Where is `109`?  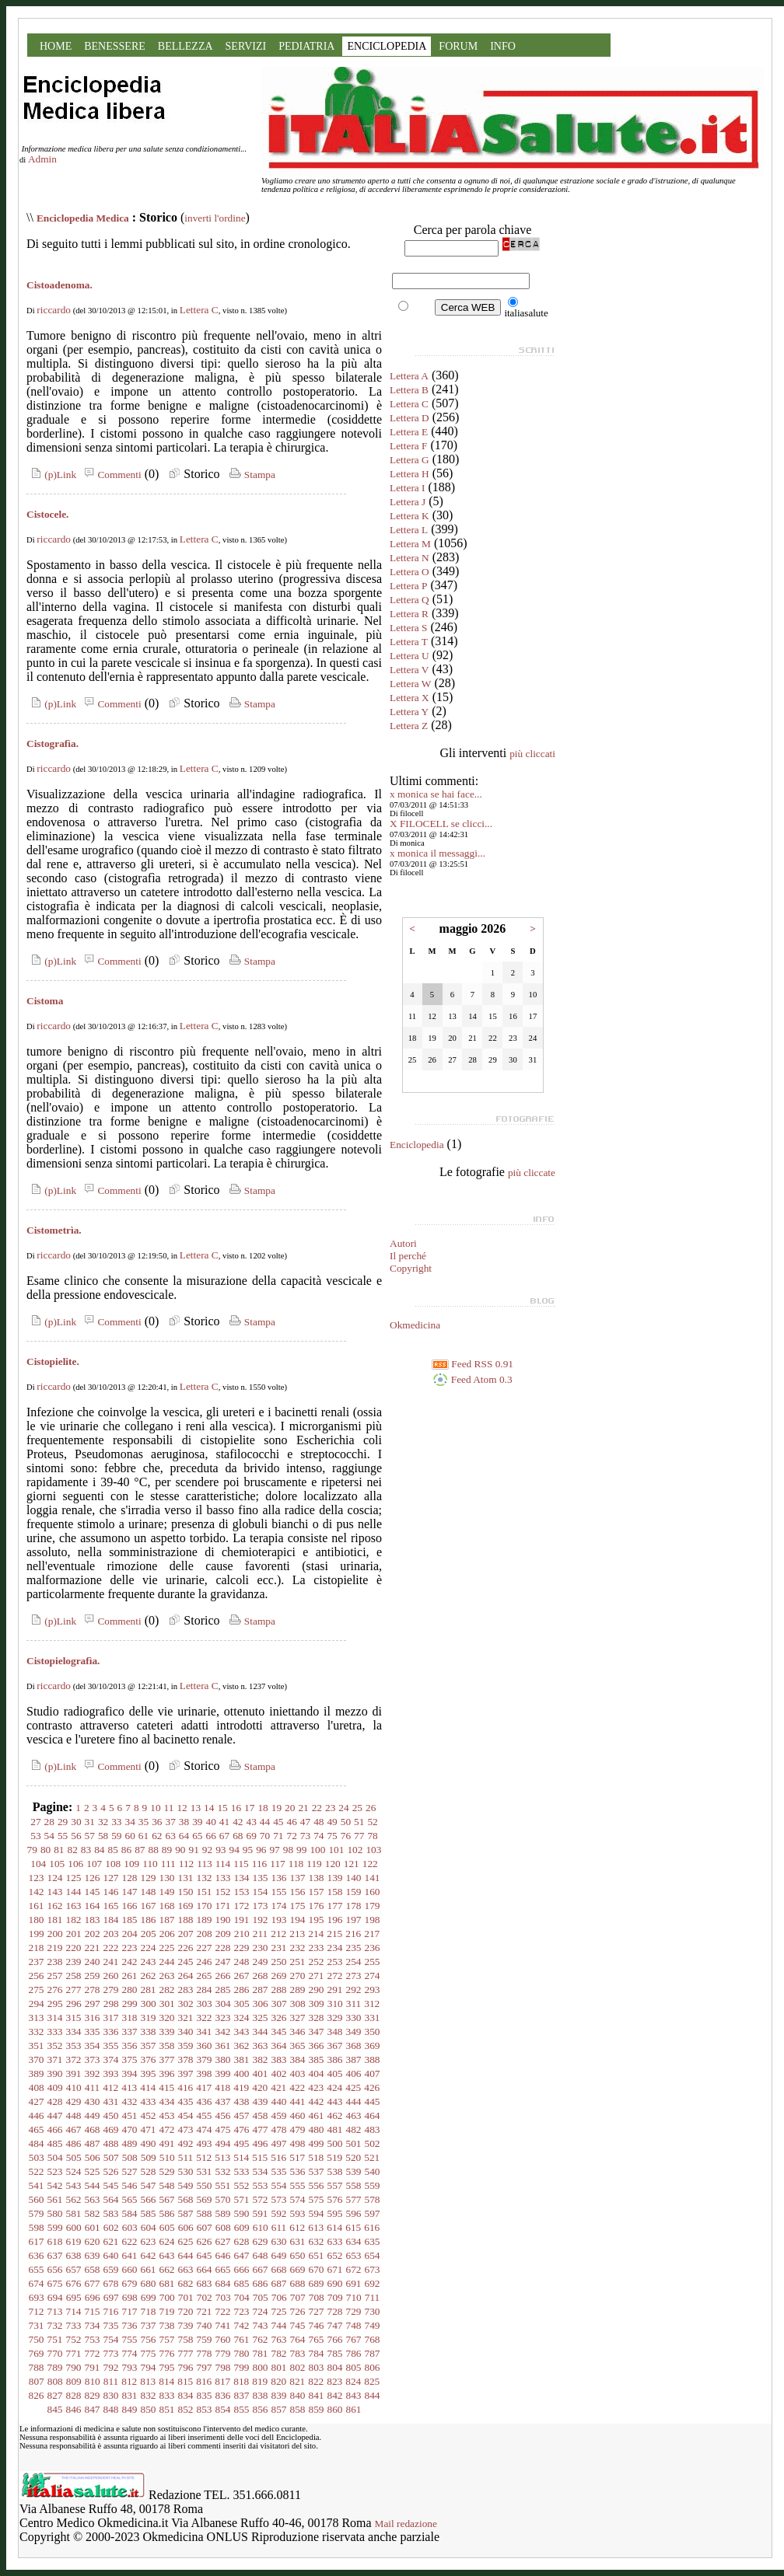
109 is located at coordinates (131, 1863).